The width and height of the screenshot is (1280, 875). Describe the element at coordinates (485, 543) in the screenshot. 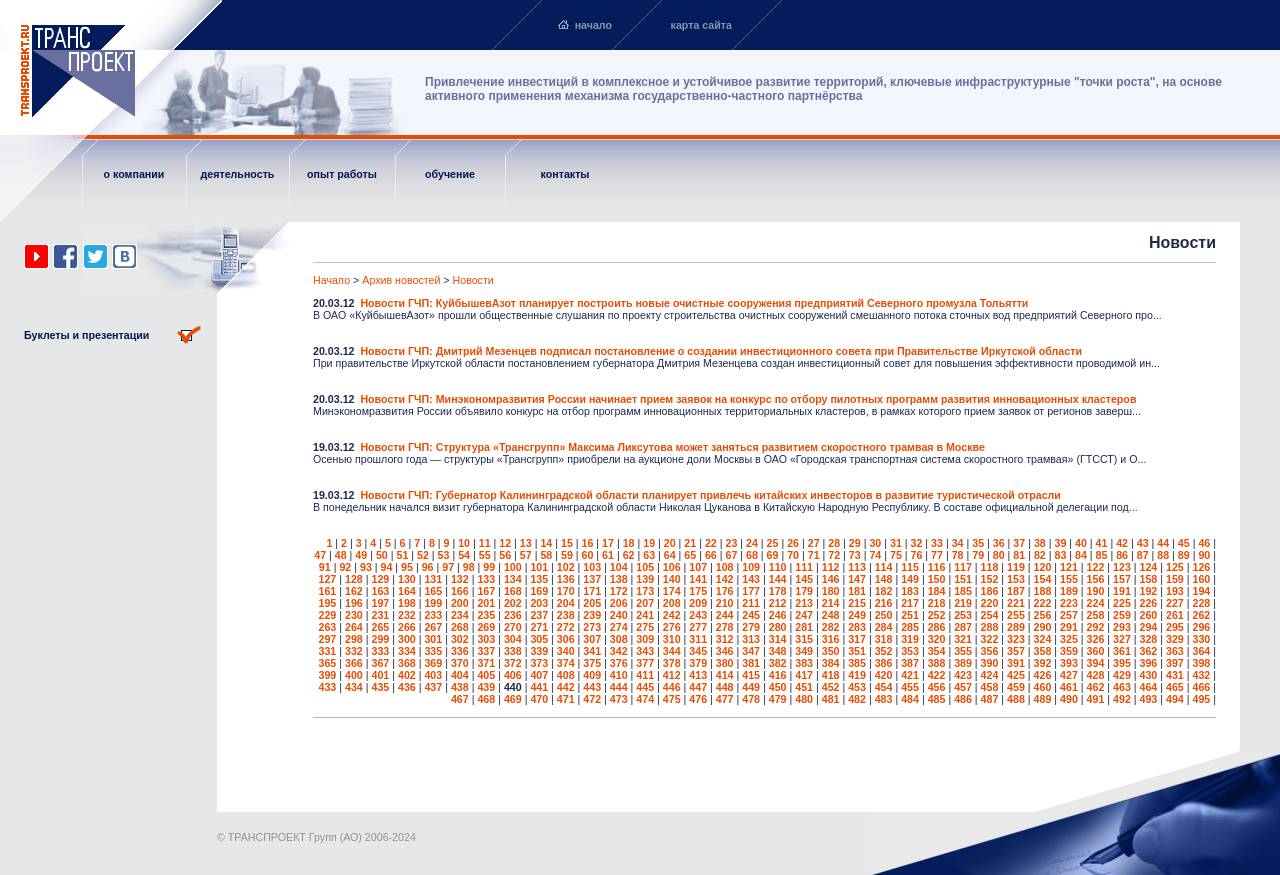

I see `11` at that location.